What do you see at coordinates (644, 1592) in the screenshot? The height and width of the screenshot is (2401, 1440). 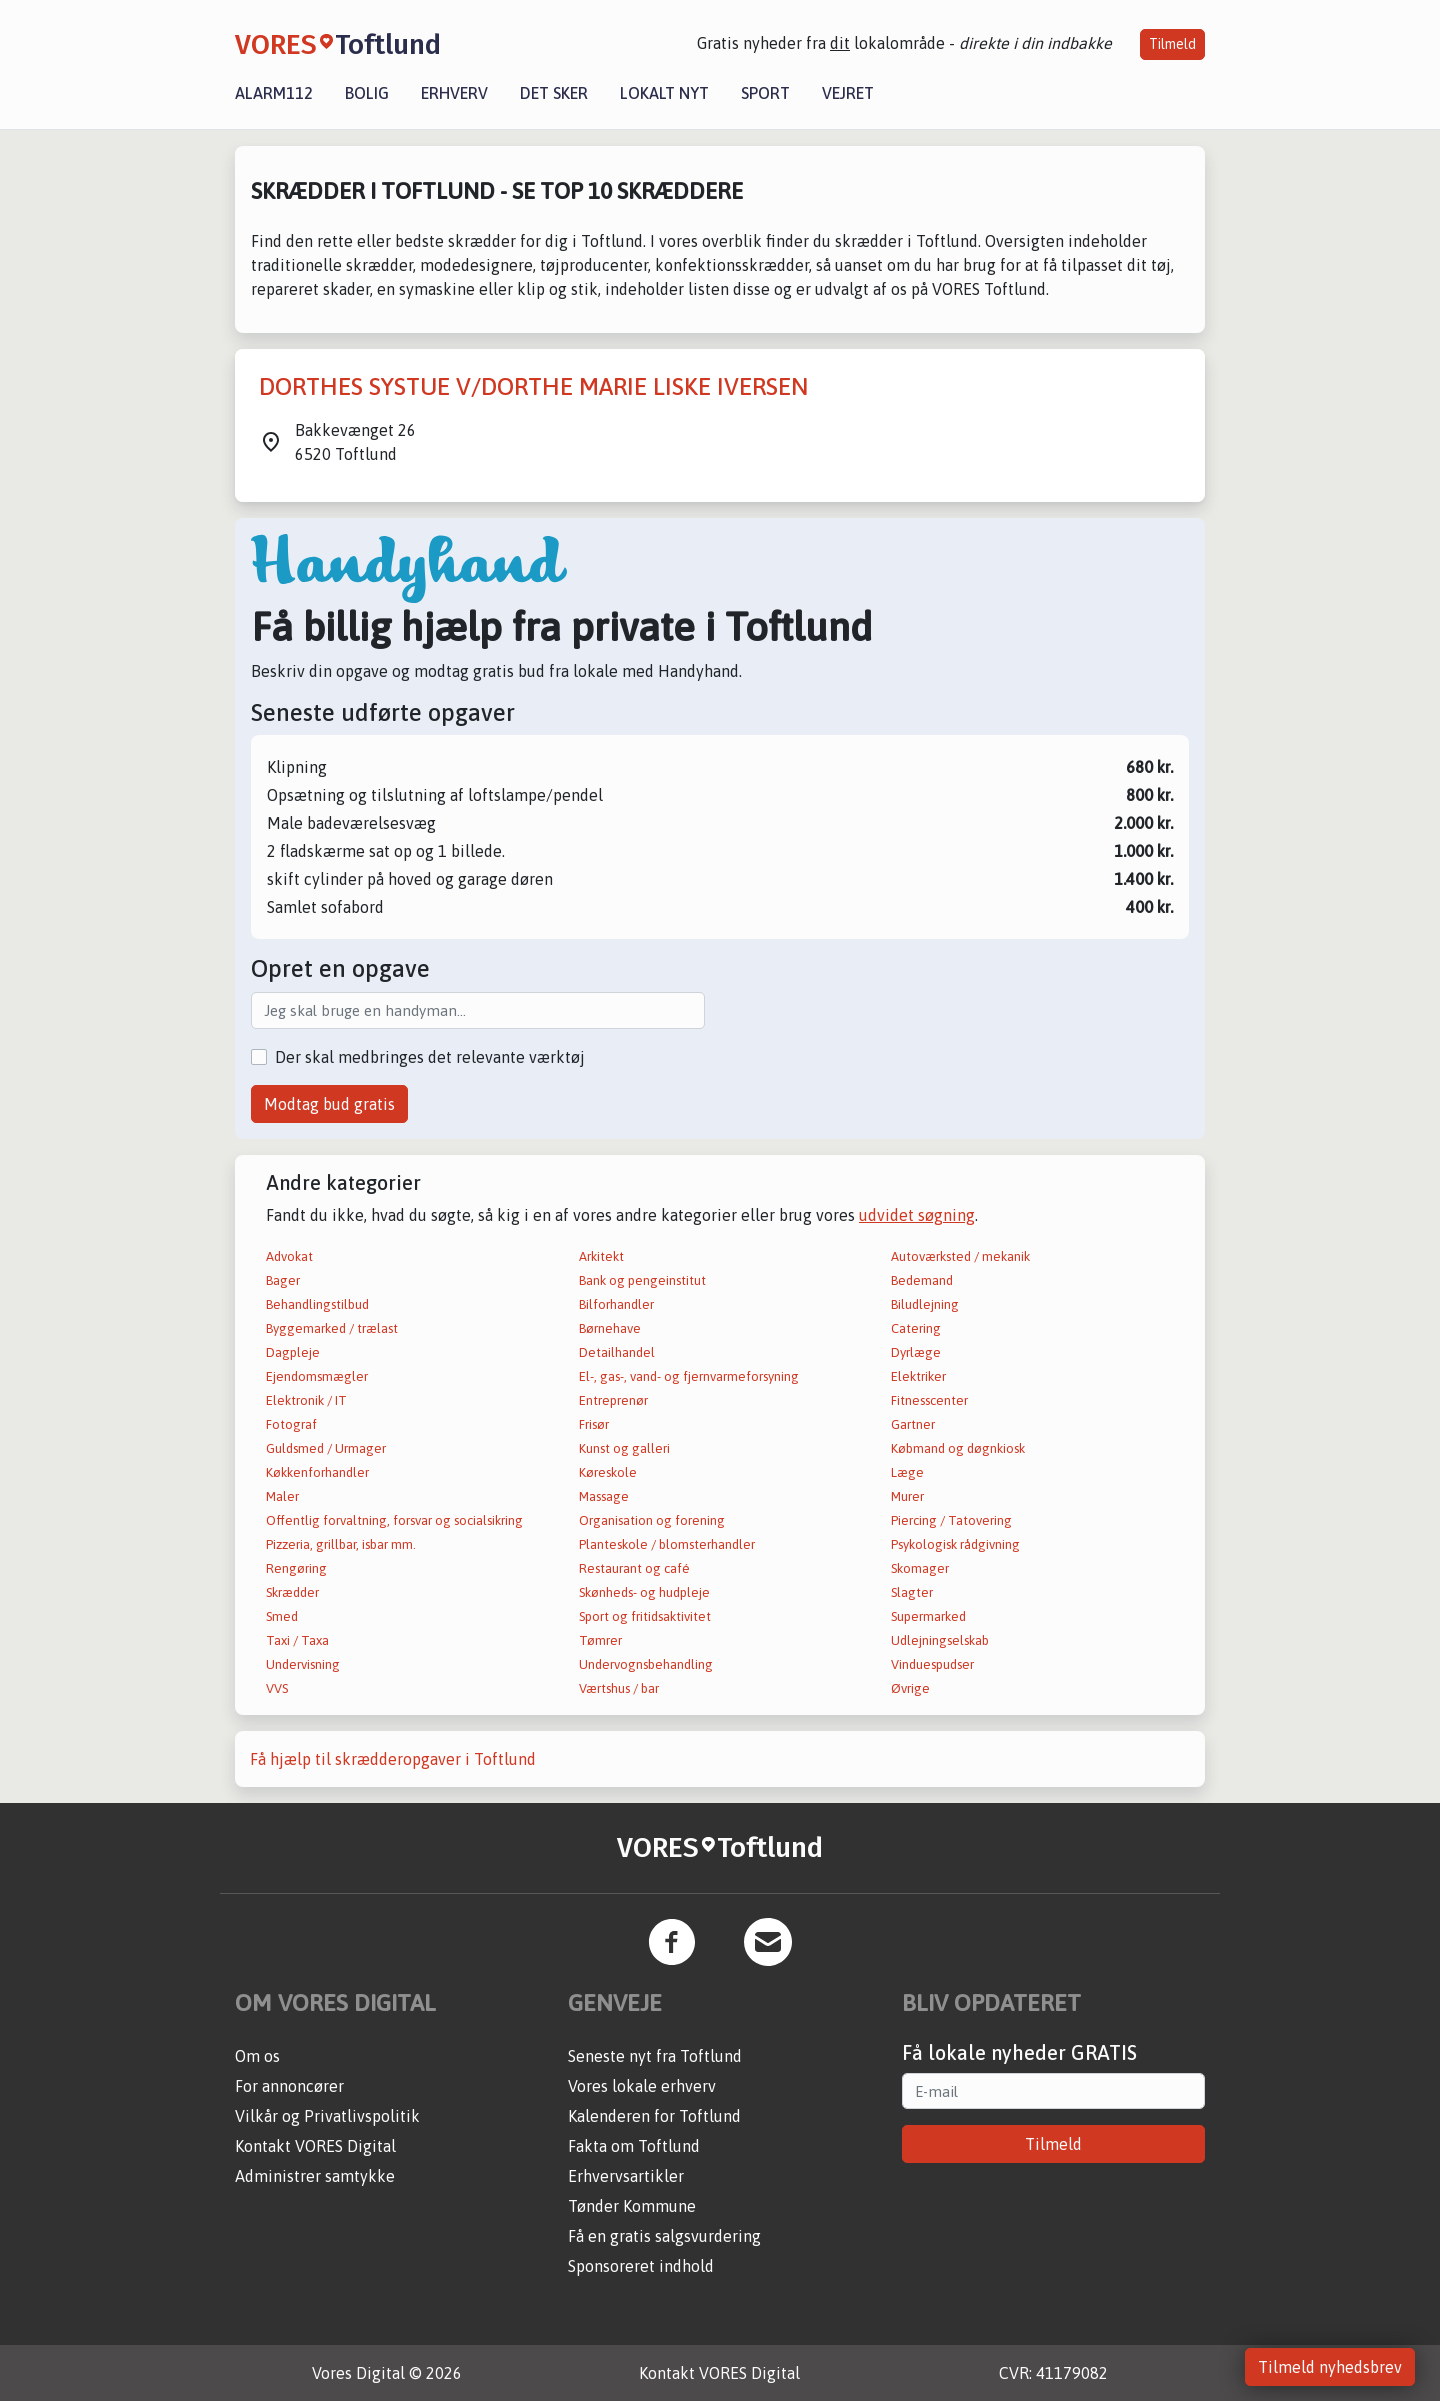 I see `Skønheds- og hudpleje` at bounding box center [644, 1592].